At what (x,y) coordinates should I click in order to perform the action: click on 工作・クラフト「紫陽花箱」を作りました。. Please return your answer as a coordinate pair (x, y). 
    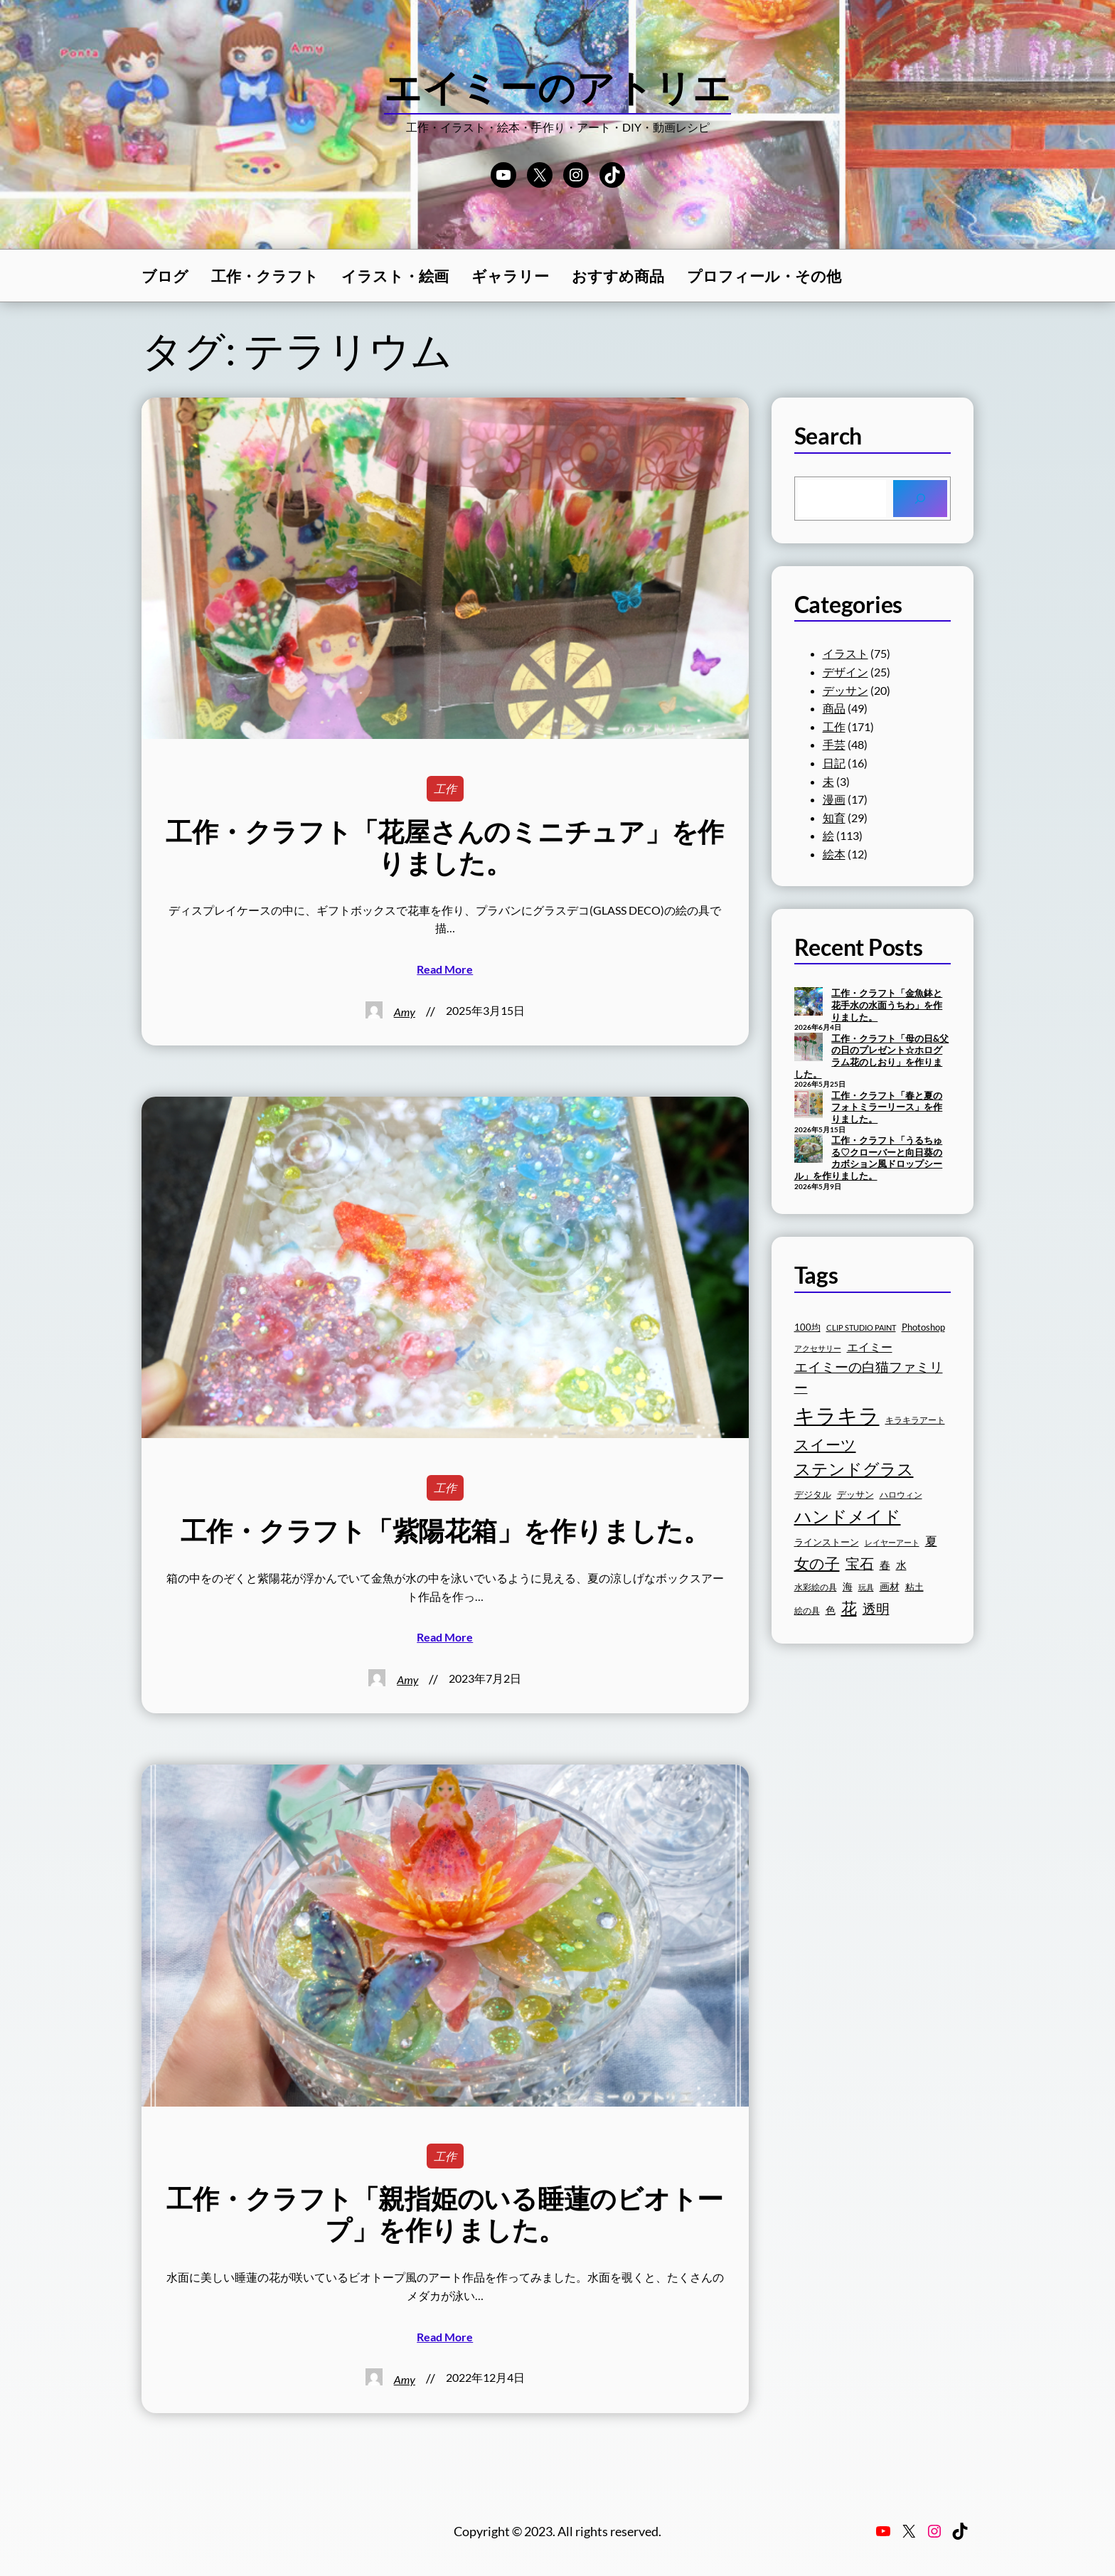
    Looking at the image, I should click on (445, 1530).